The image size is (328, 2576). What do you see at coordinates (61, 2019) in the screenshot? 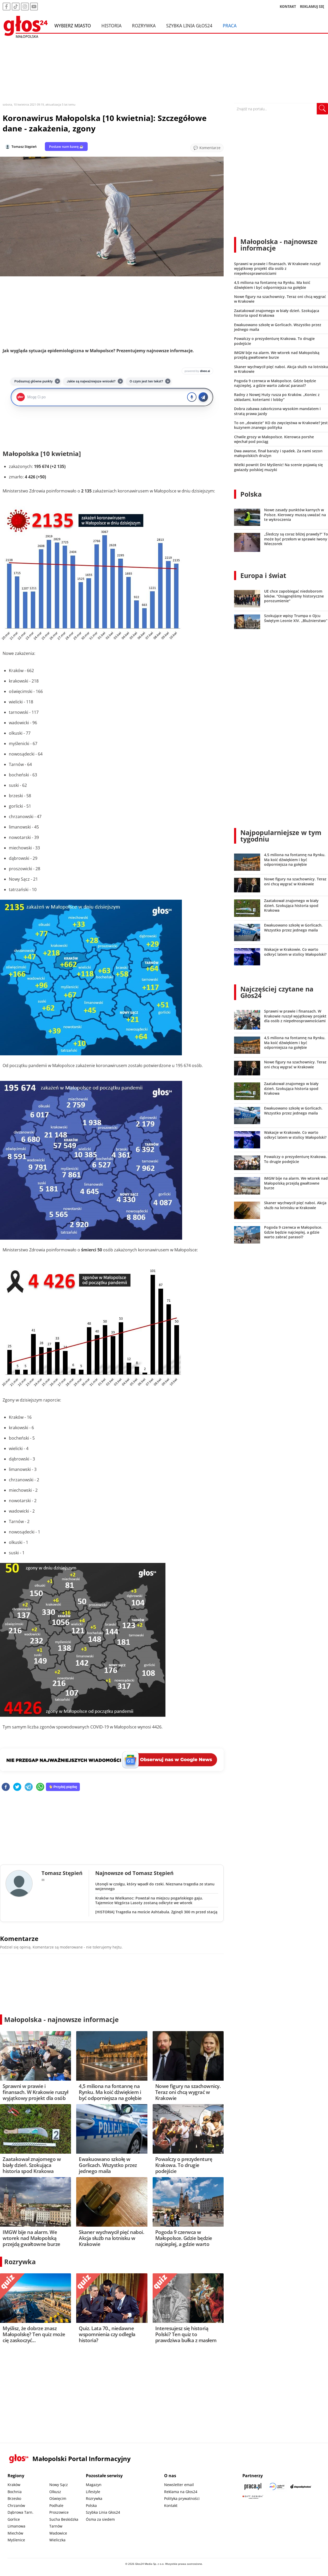
I see `Małopolska - najnowsze informacje` at bounding box center [61, 2019].